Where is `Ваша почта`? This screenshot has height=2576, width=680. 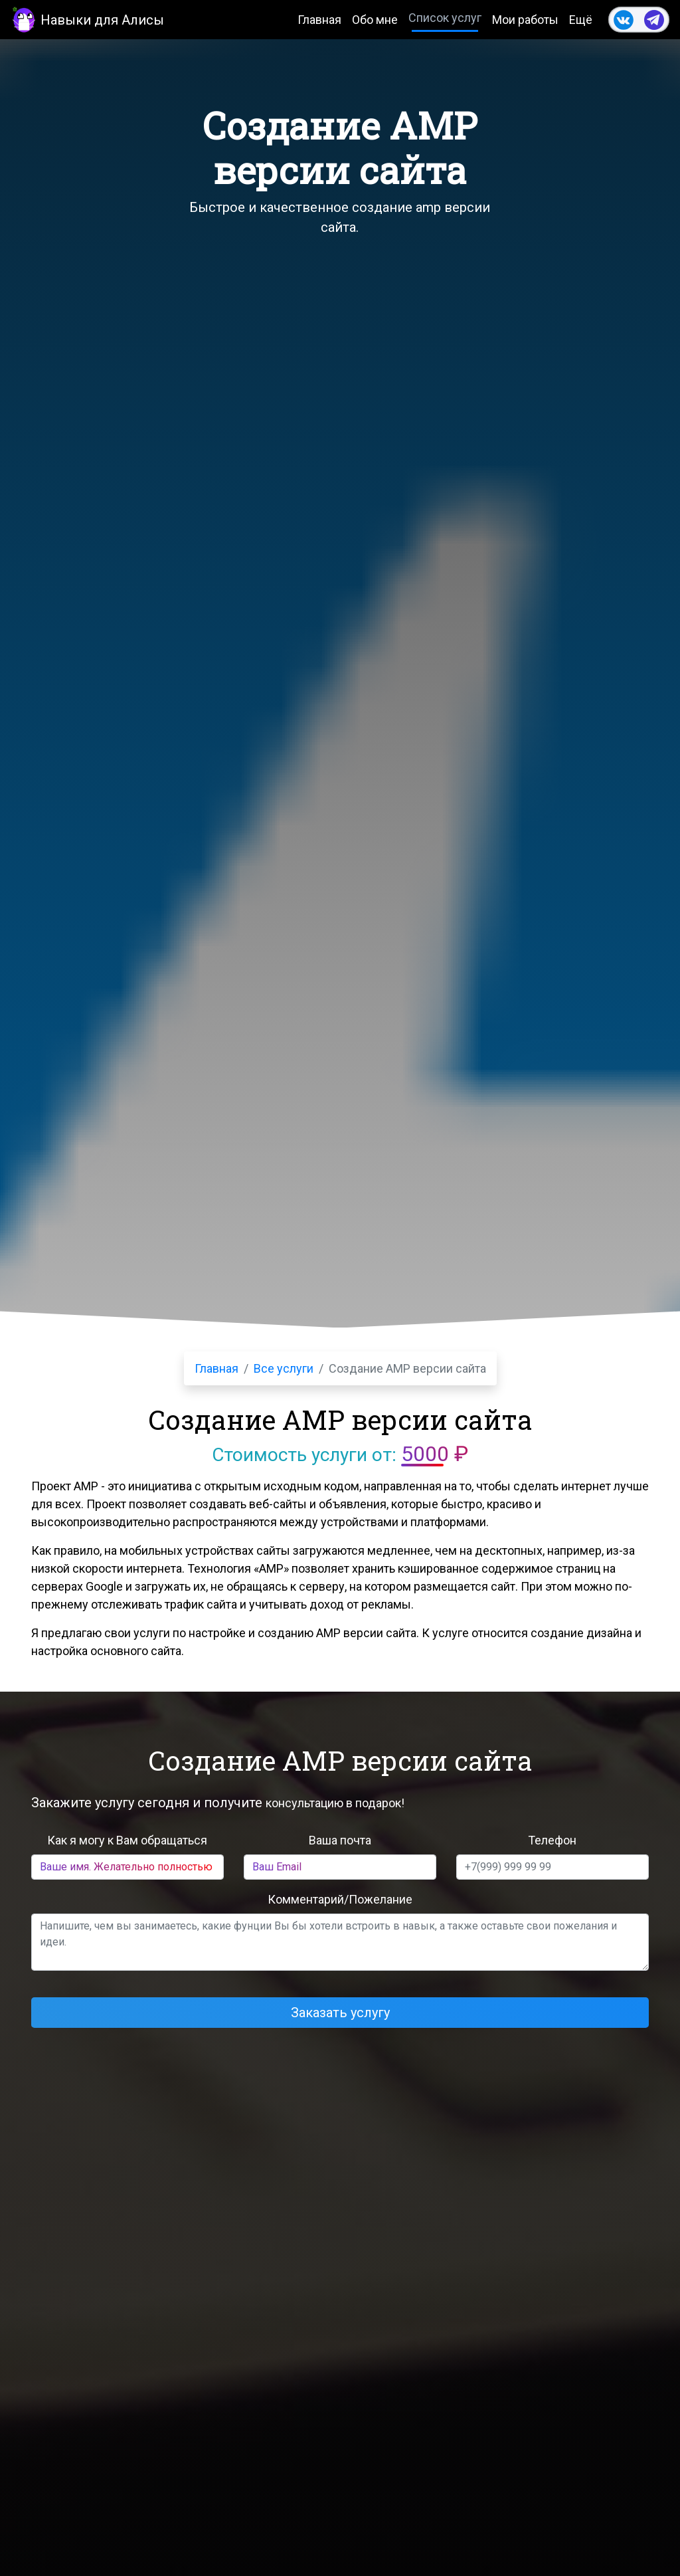 Ваша почта is located at coordinates (340, 1840).